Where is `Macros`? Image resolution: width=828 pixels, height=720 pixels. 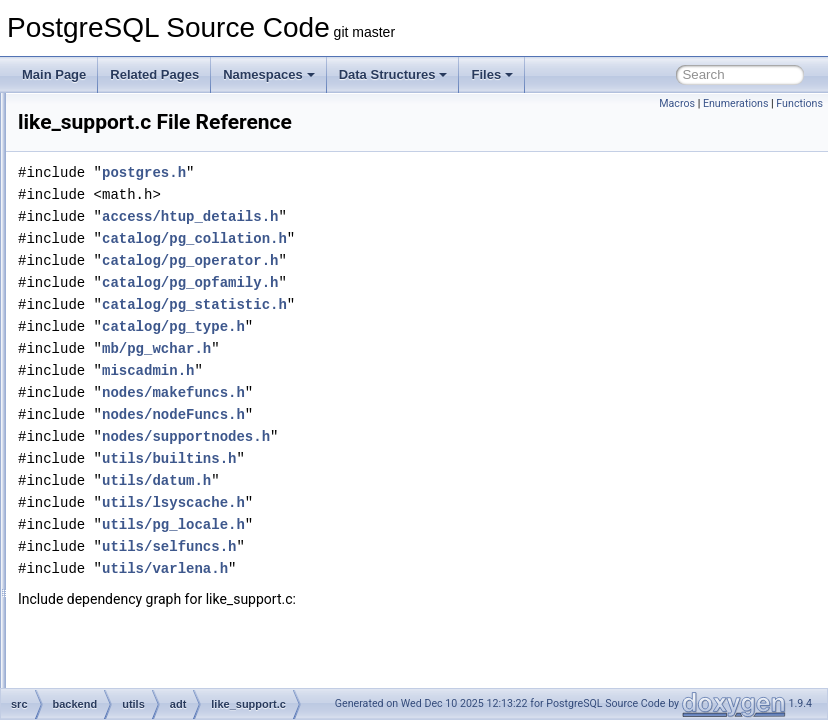
Macros is located at coordinates (677, 103).